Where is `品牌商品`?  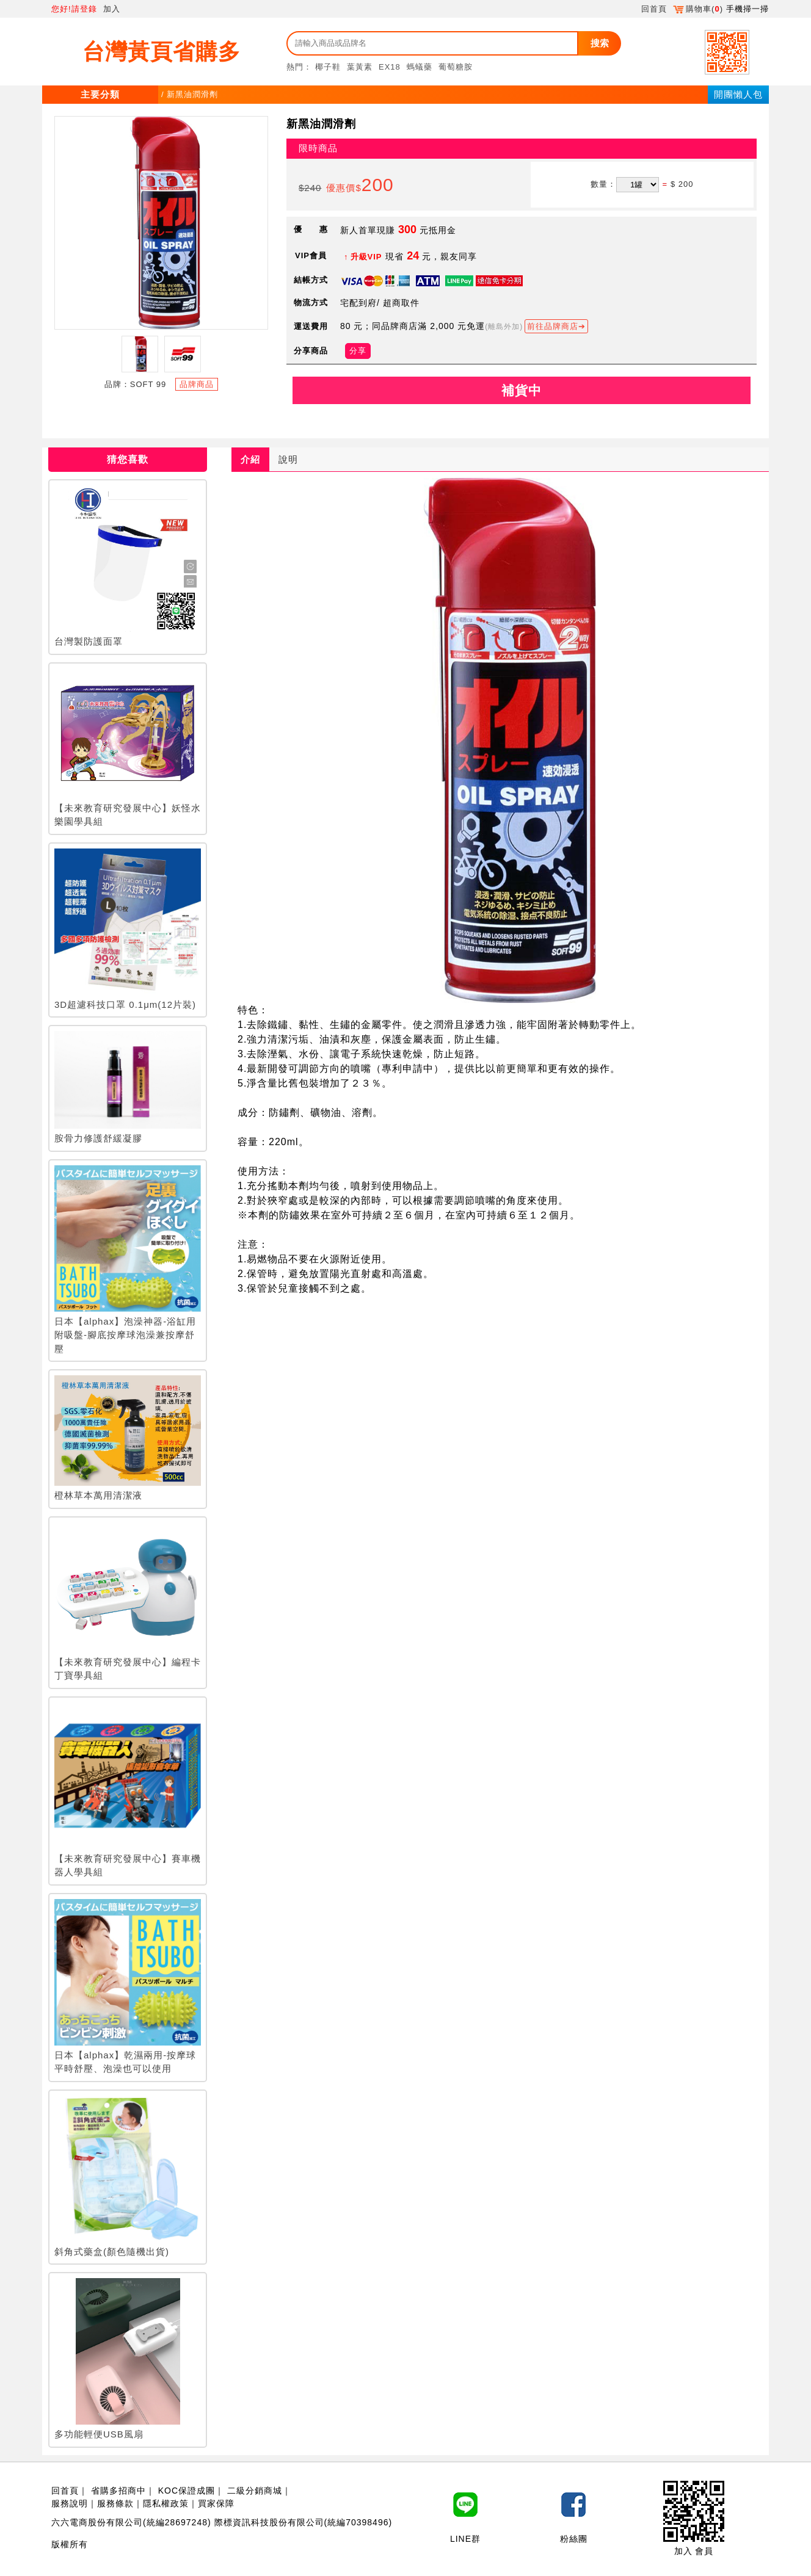 品牌商品 is located at coordinates (197, 384).